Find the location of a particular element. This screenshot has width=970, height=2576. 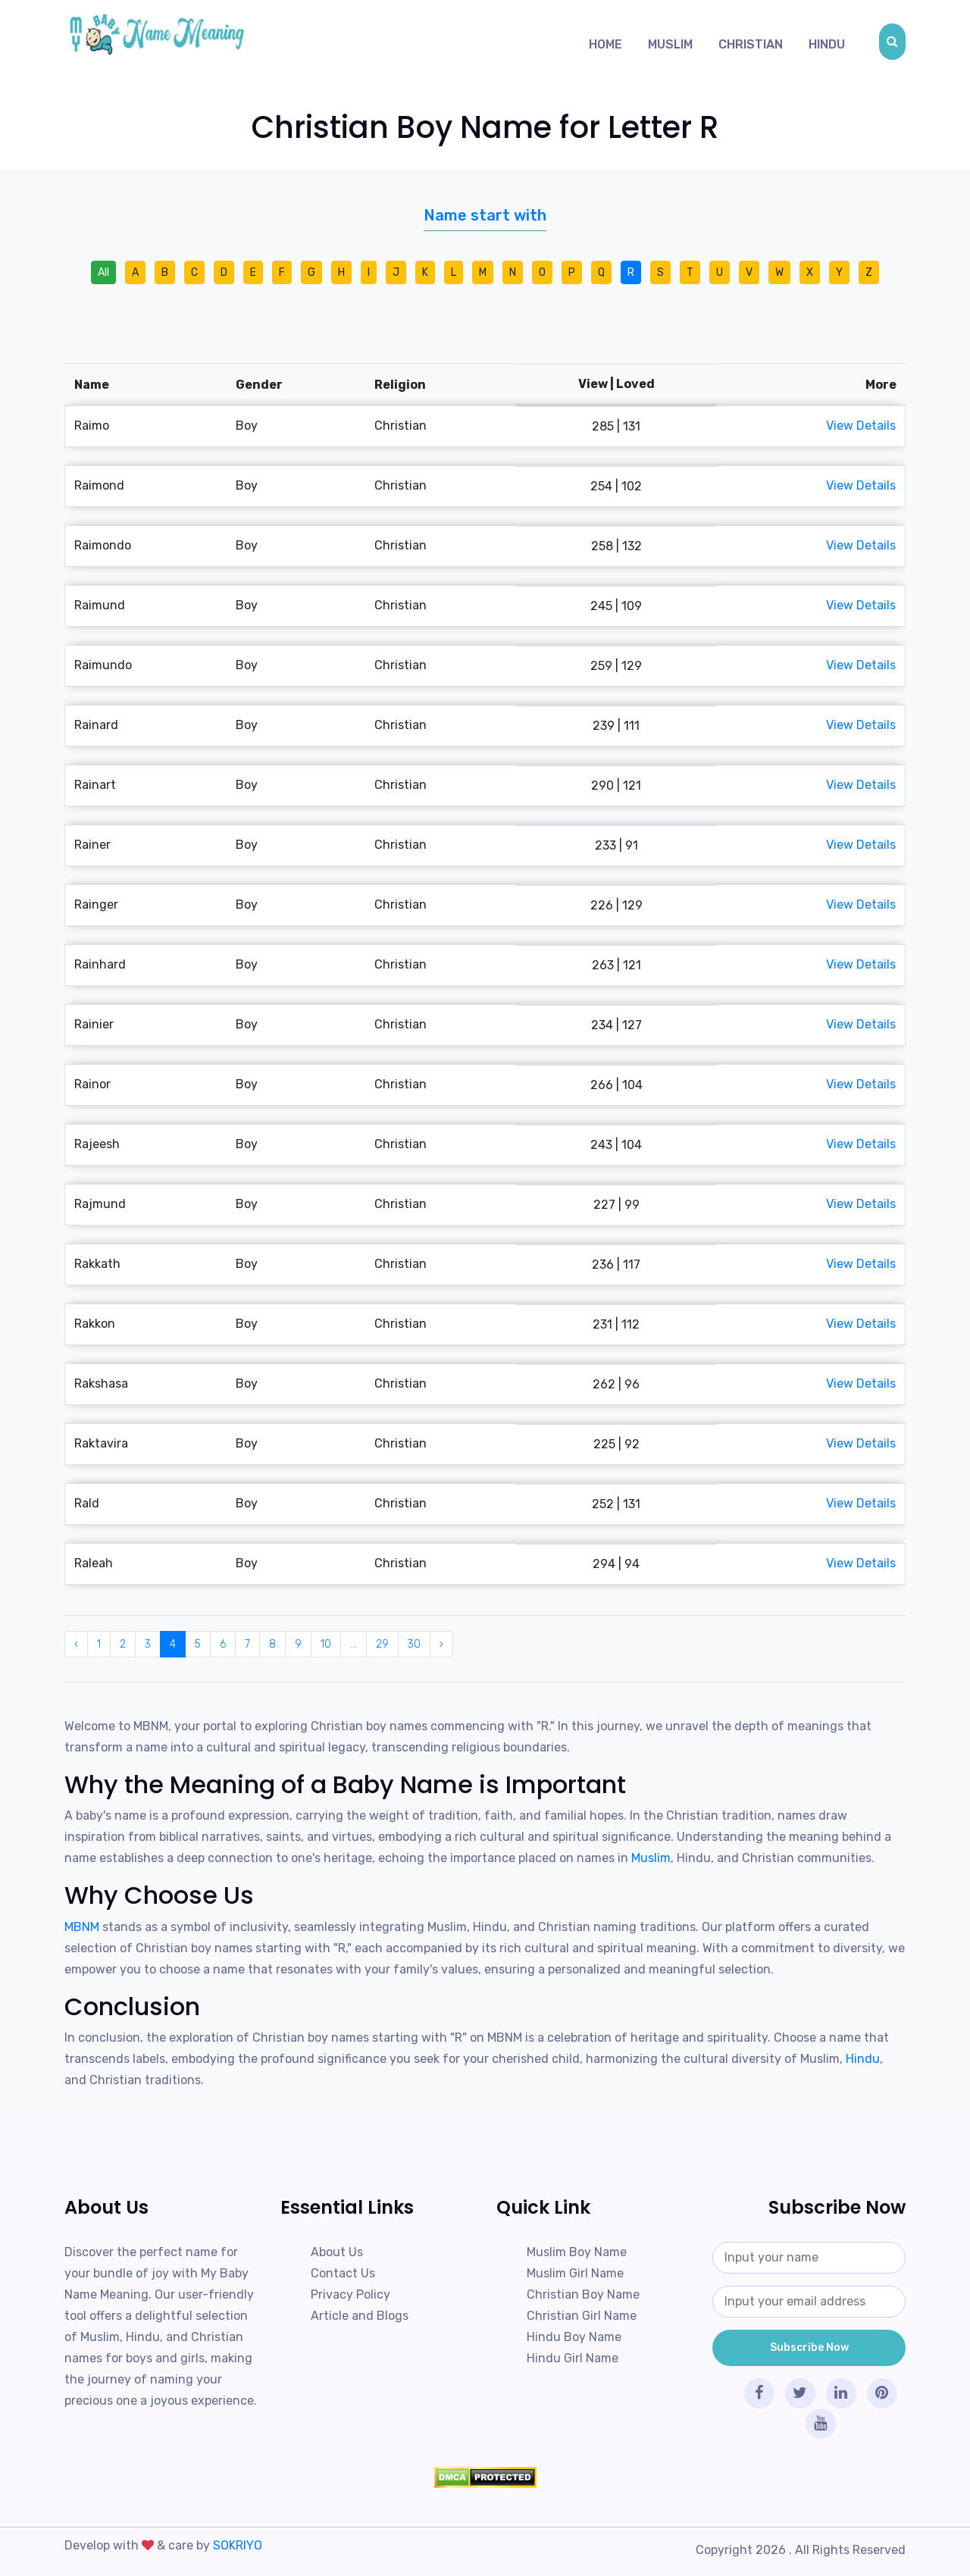

‹ [« Previous] is located at coordinates (76, 1644).